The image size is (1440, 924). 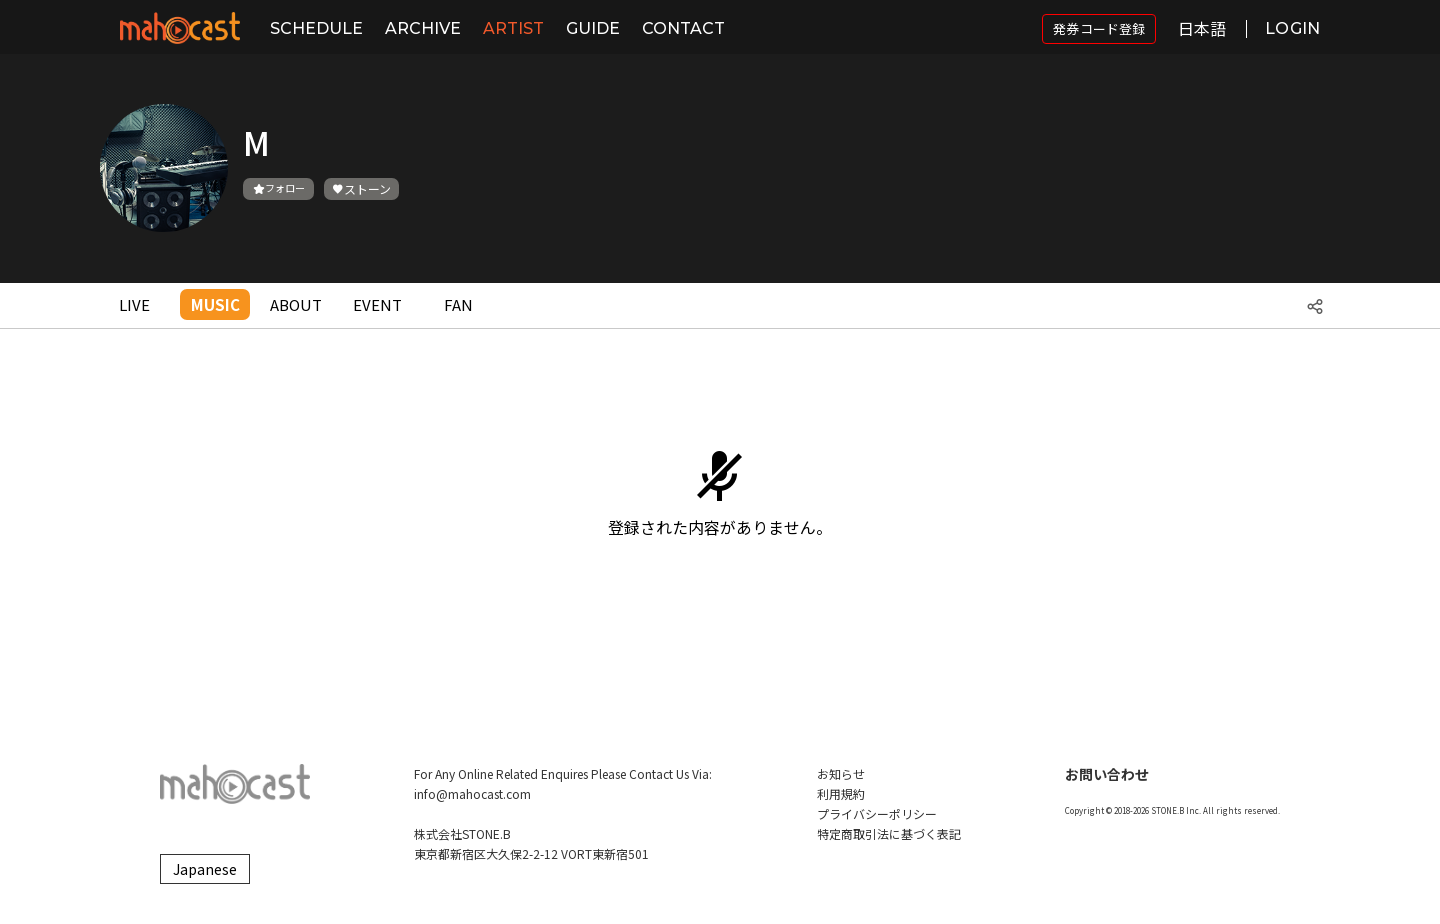 I want to click on SCHEDULE, so click(x=316, y=28).